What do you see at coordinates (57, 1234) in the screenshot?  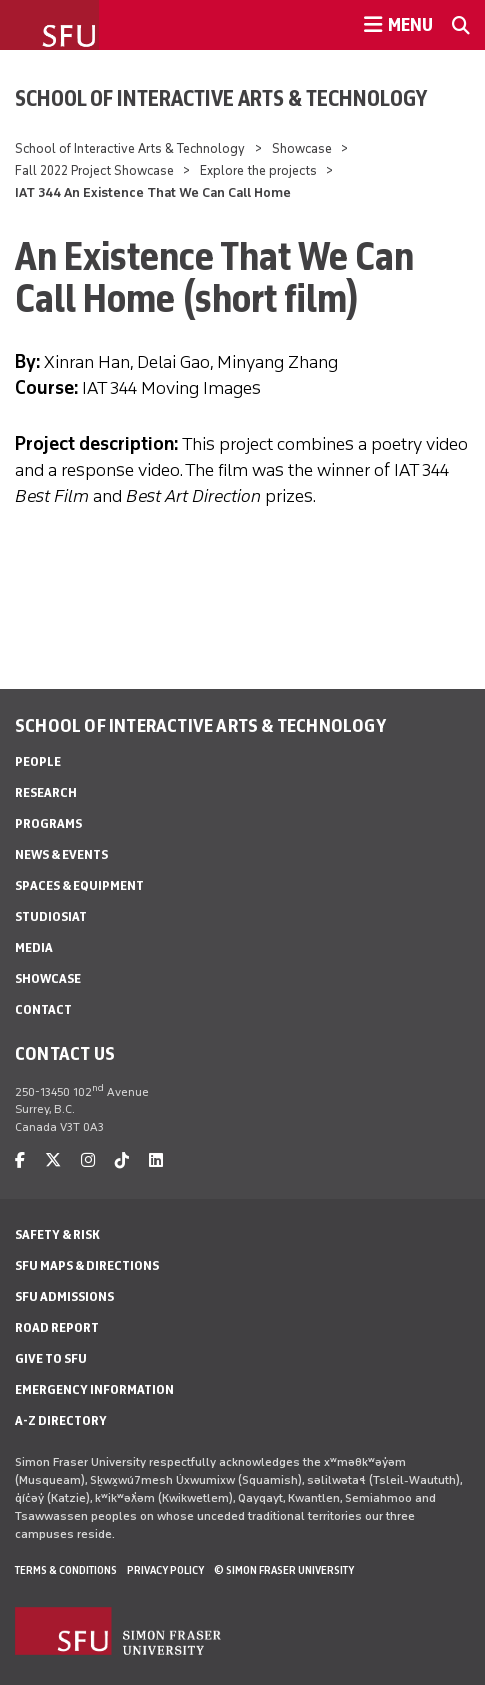 I see `Safety & Risk` at bounding box center [57, 1234].